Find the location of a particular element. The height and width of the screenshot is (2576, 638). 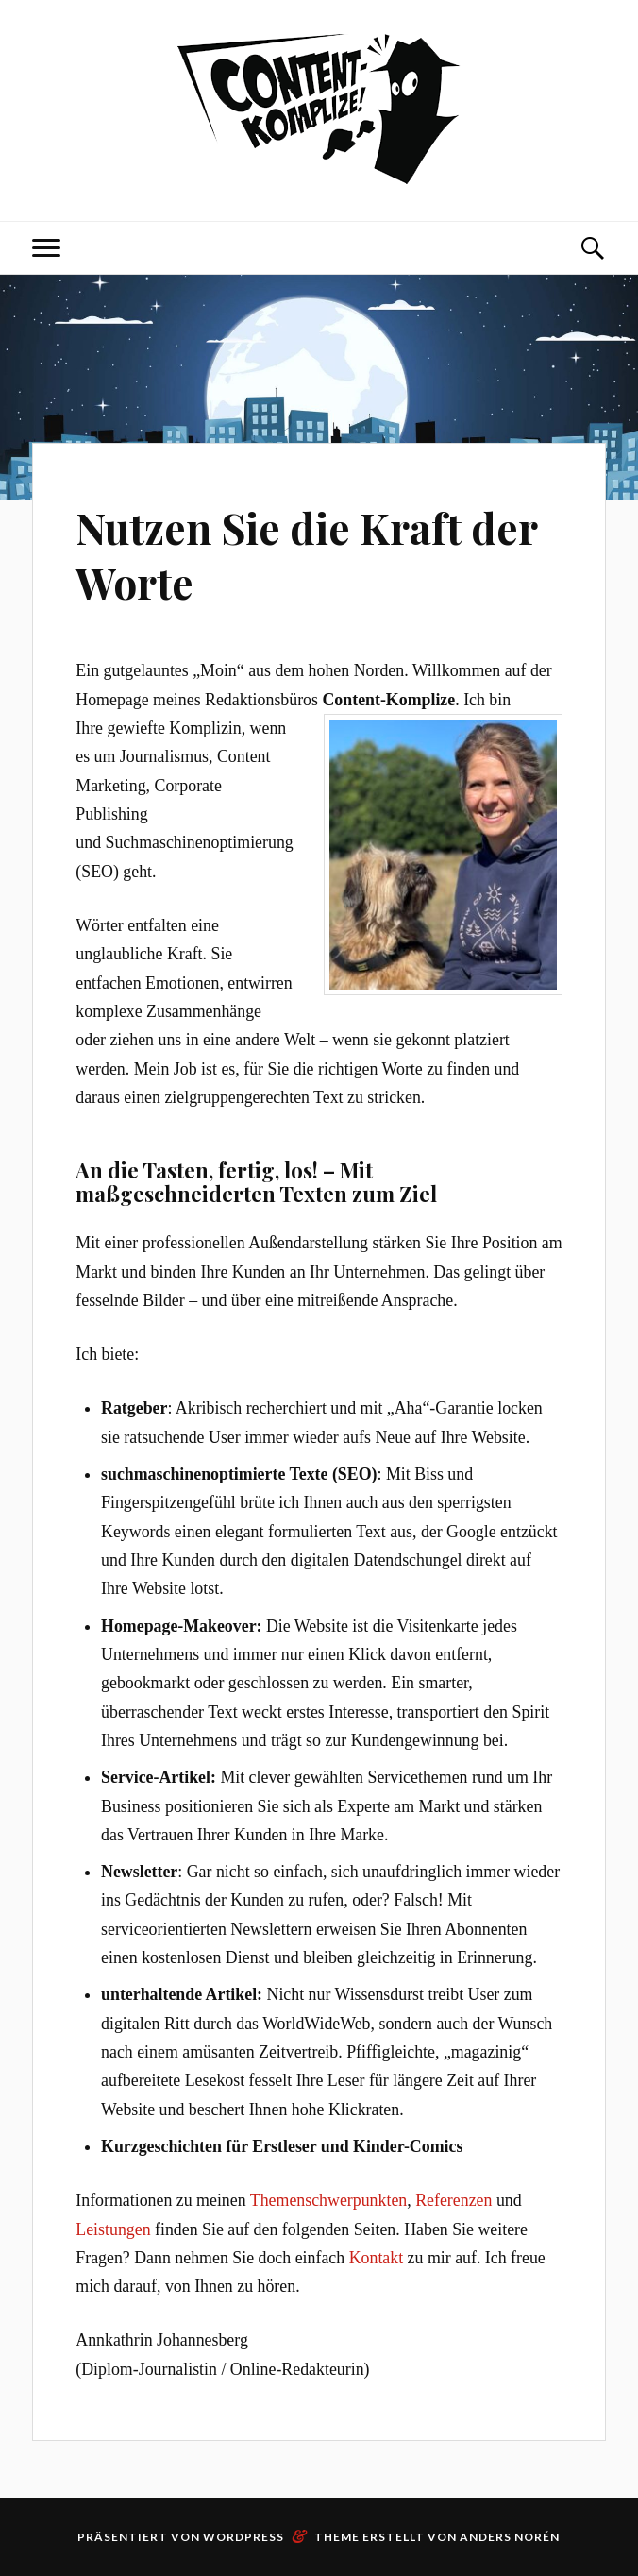

Leistungen is located at coordinates (113, 2229).